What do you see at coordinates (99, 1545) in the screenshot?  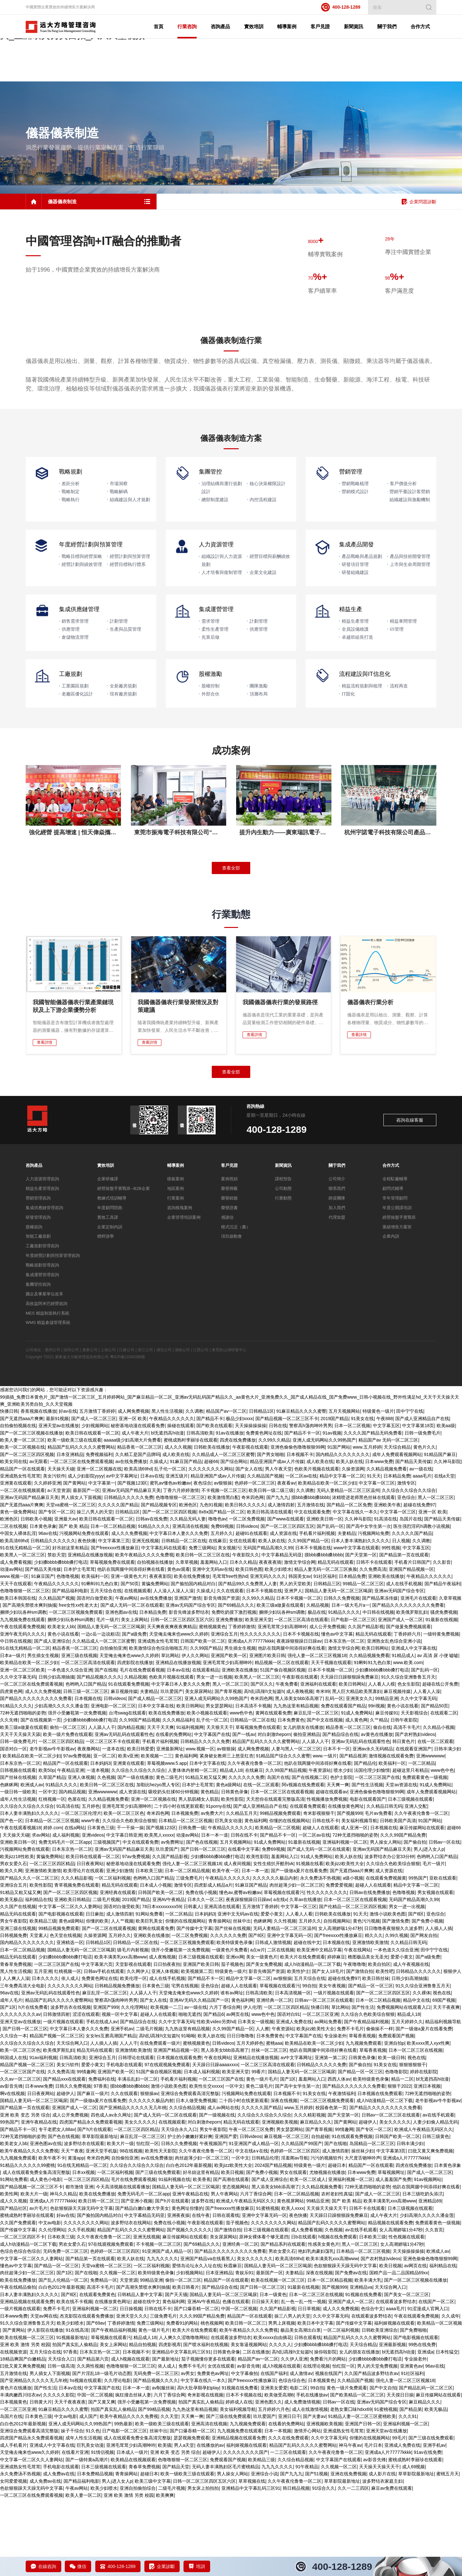 I see `亚洲一区二区视频在线` at bounding box center [99, 1545].